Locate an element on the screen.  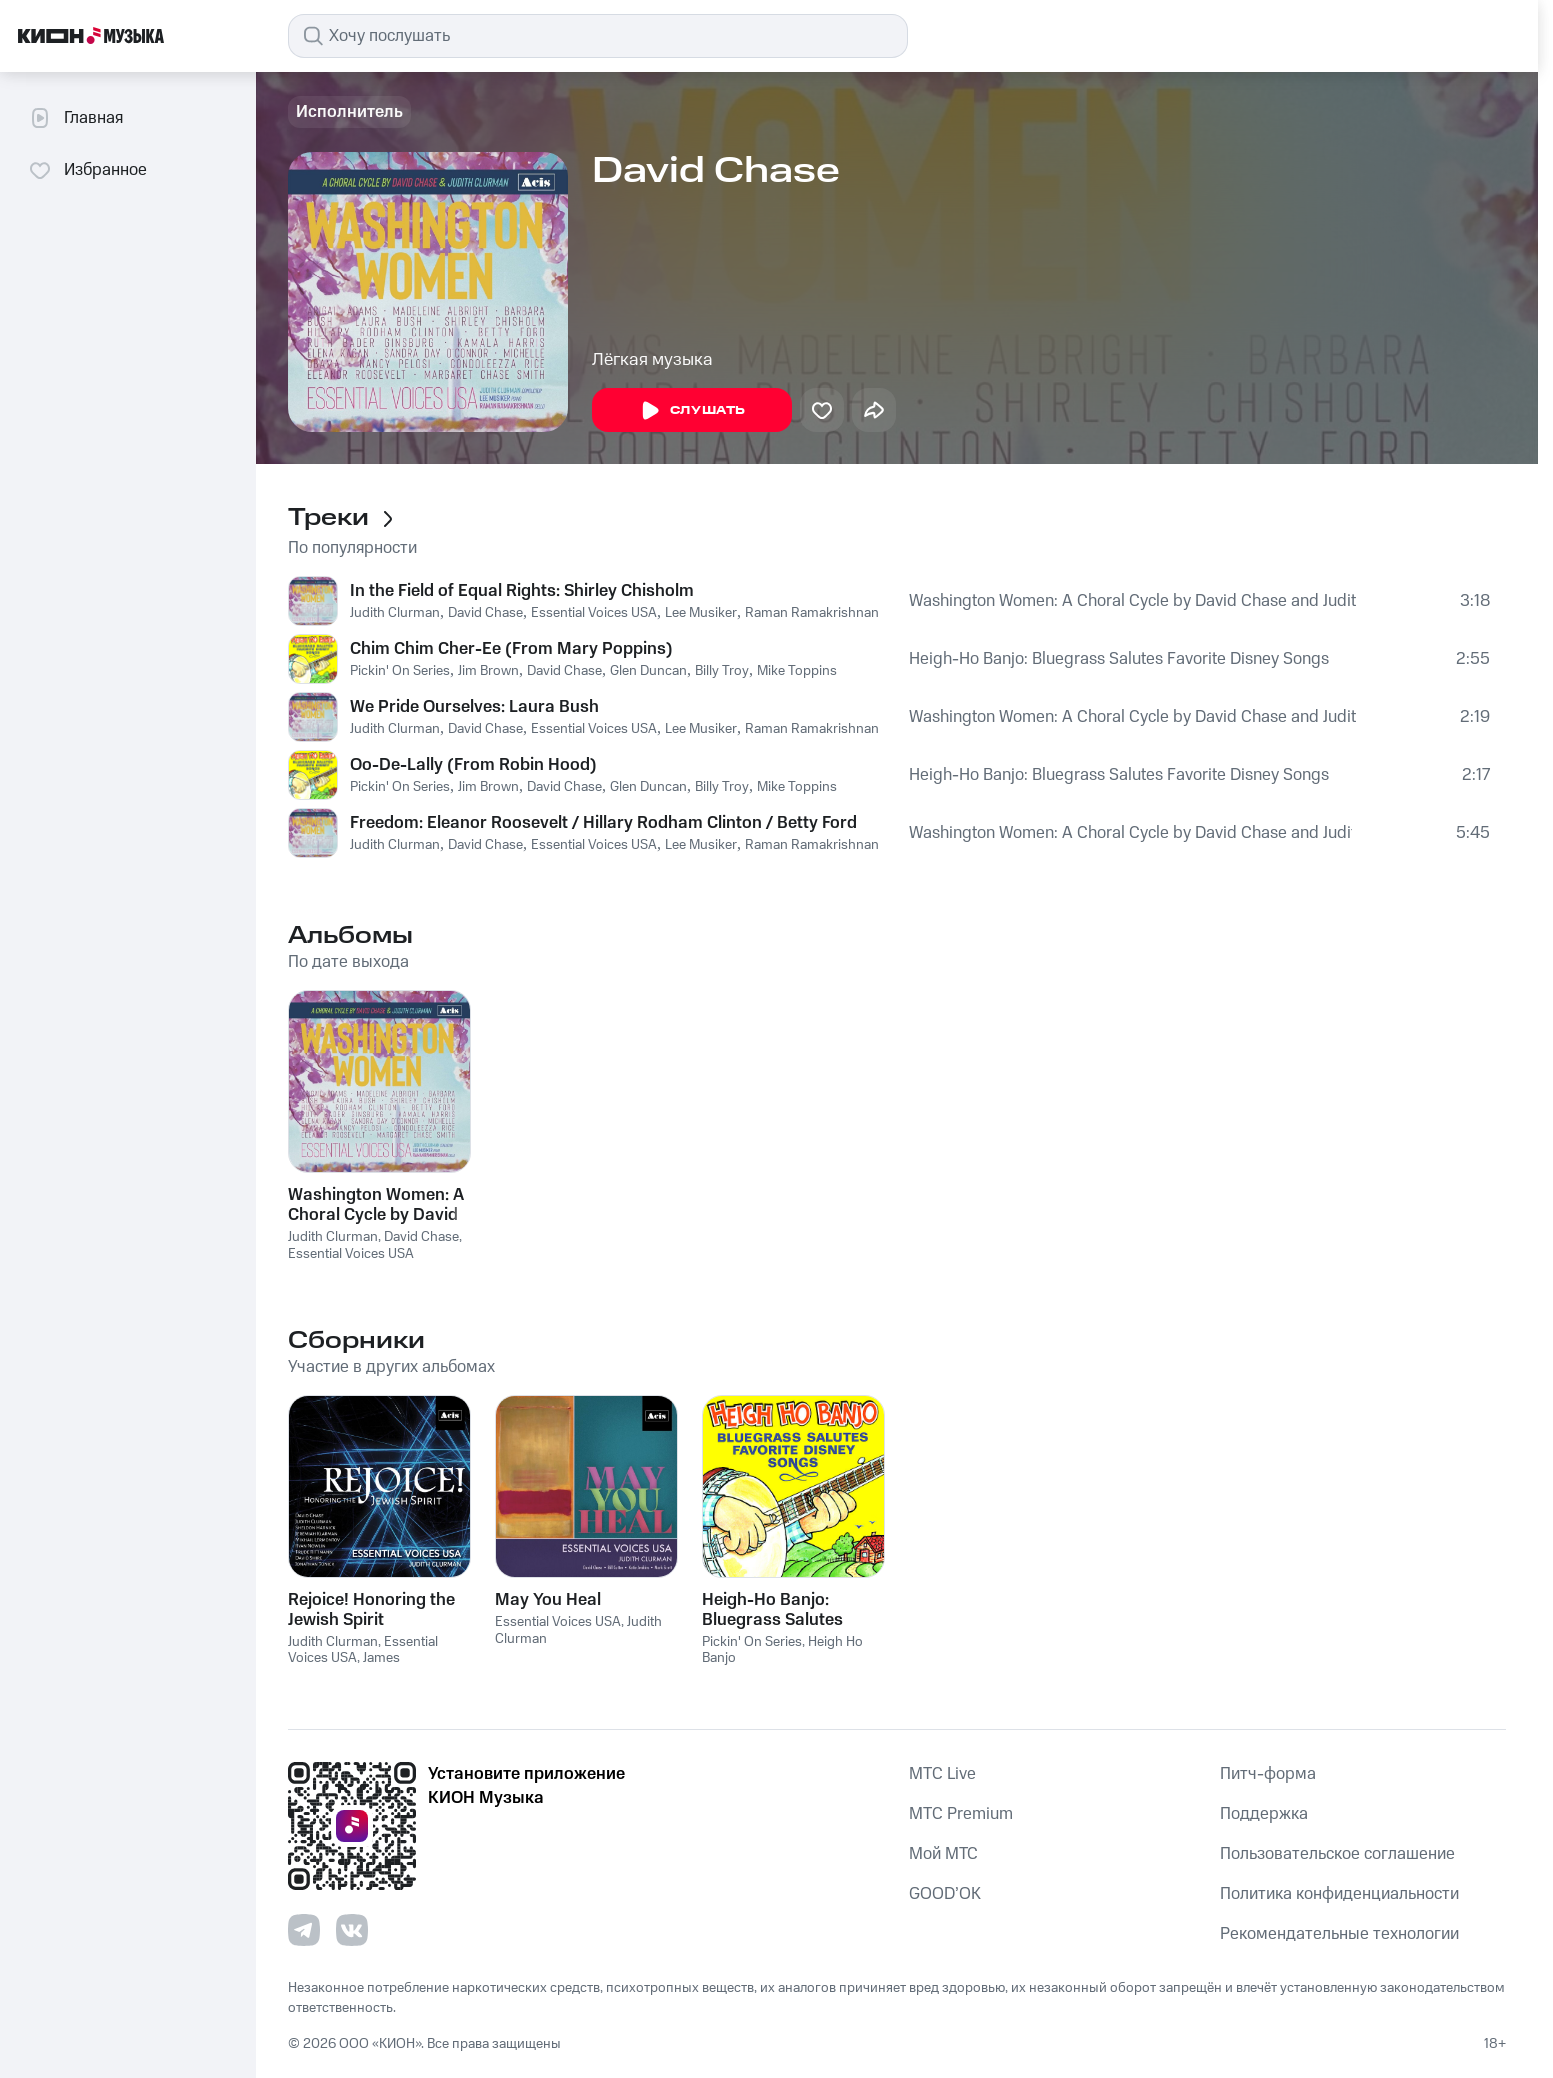
David Chase is located at coordinates (485, 613).